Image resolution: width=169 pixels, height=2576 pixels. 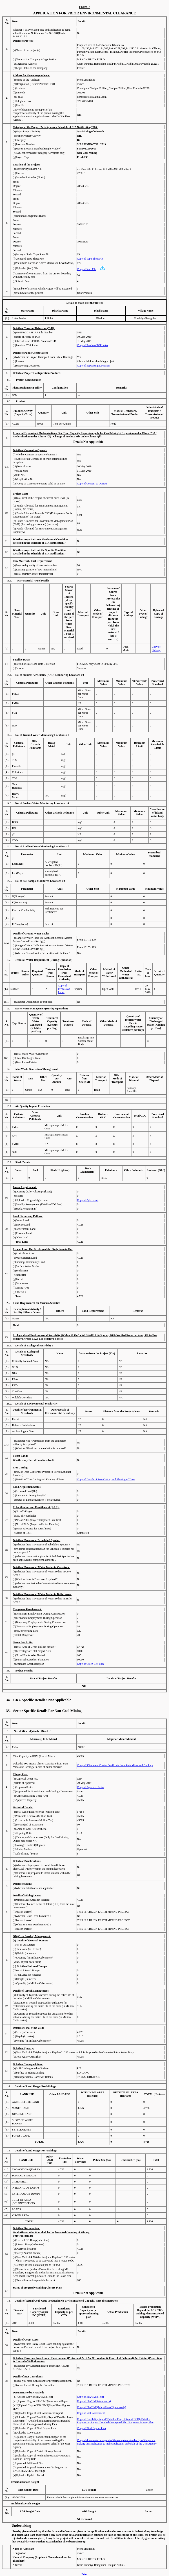 What do you see at coordinates (92, 345) in the screenshot?
I see `Copy of Previous TOR letter` at bounding box center [92, 345].